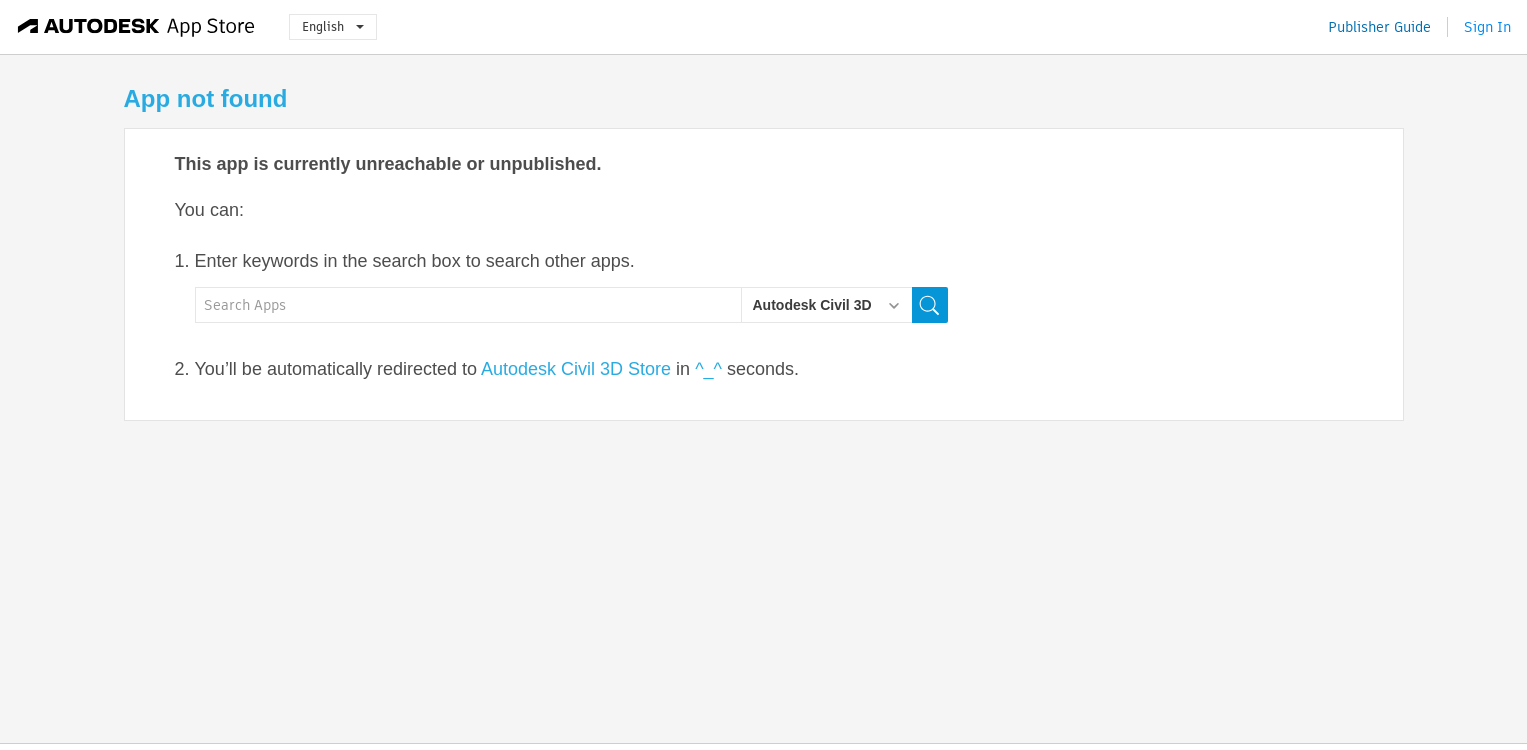 The image size is (1527, 750). I want to click on Publisher Guide, so click(1379, 27).